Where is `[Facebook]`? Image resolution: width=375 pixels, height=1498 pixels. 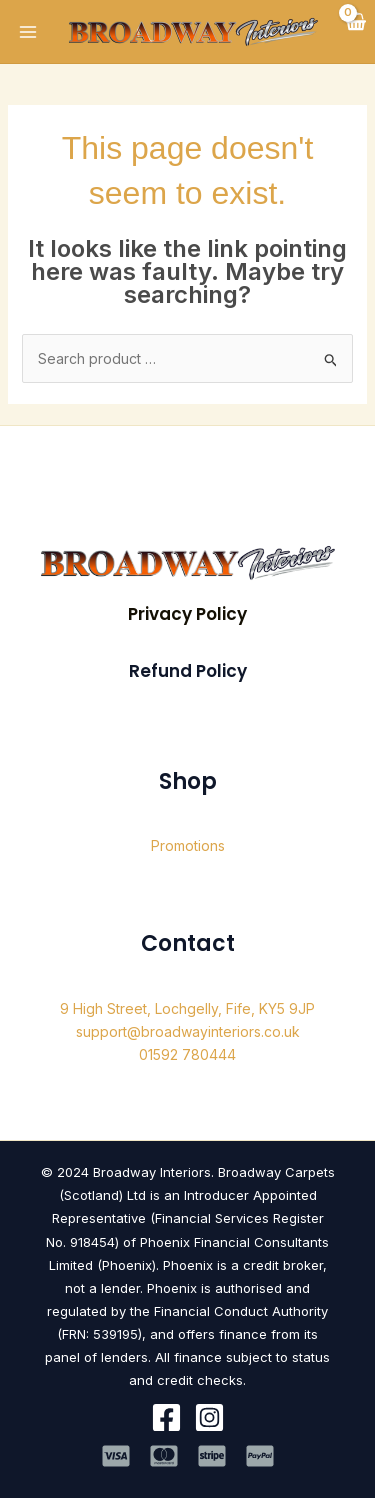 [Facebook] is located at coordinates (166, 1417).